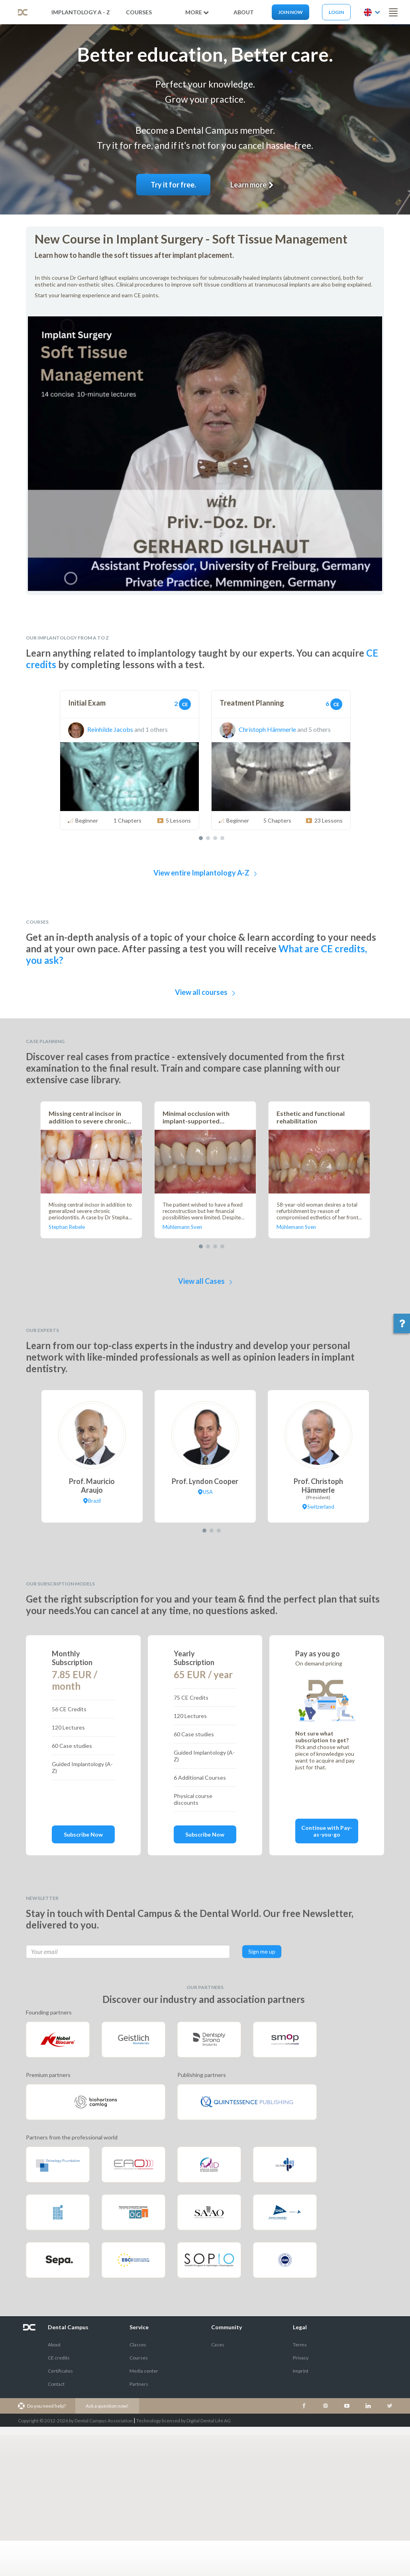  What do you see at coordinates (326, 1831) in the screenshot?
I see `Continue with Pay-as-you-go` at bounding box center [326, 1831].